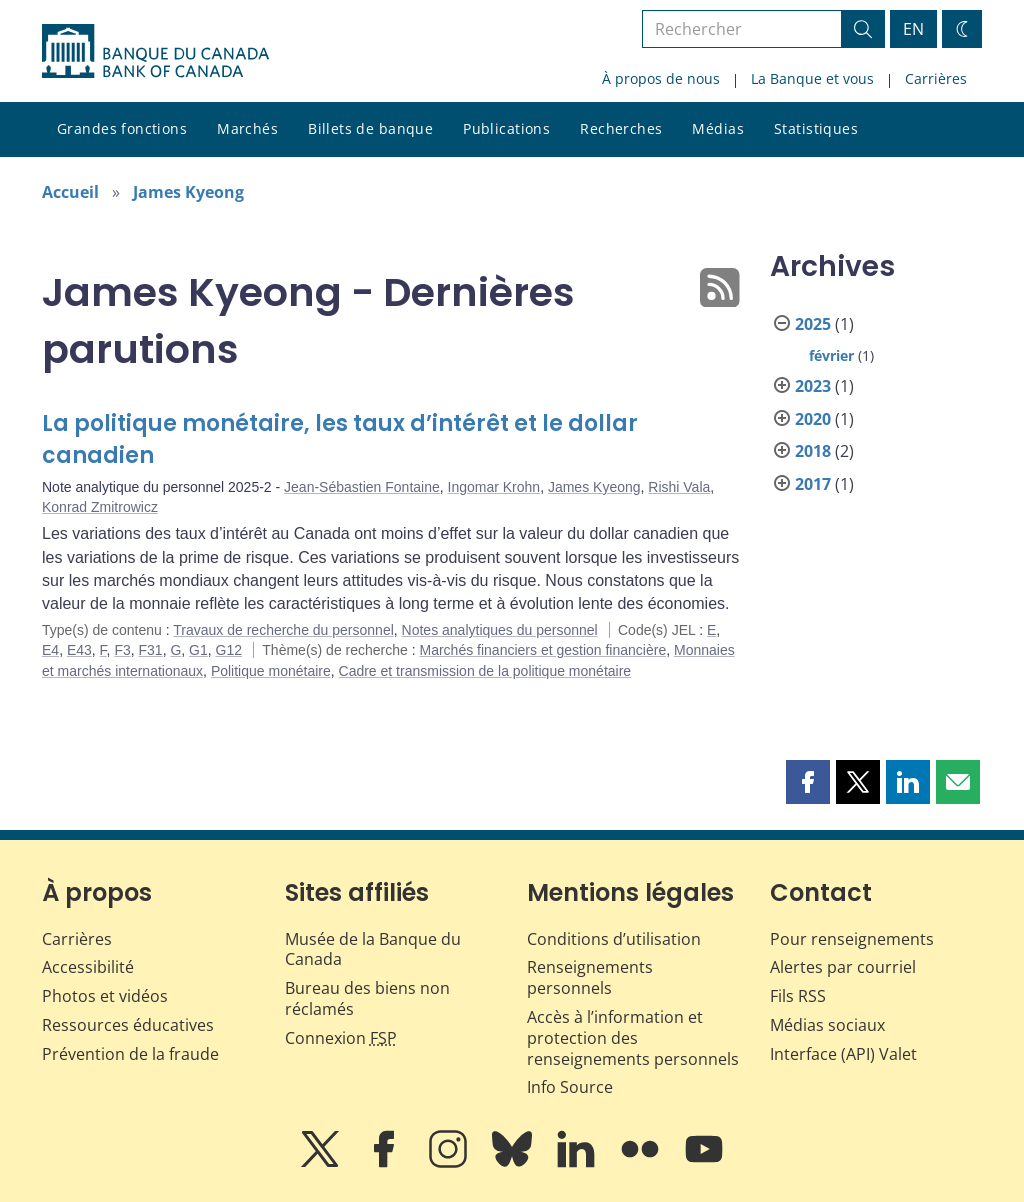 This screenshot has height=1202, width=1024. Describe the element at coordinates (373, 949) in the screenshot. I see `Musée de la Banque du Canada` at that location.